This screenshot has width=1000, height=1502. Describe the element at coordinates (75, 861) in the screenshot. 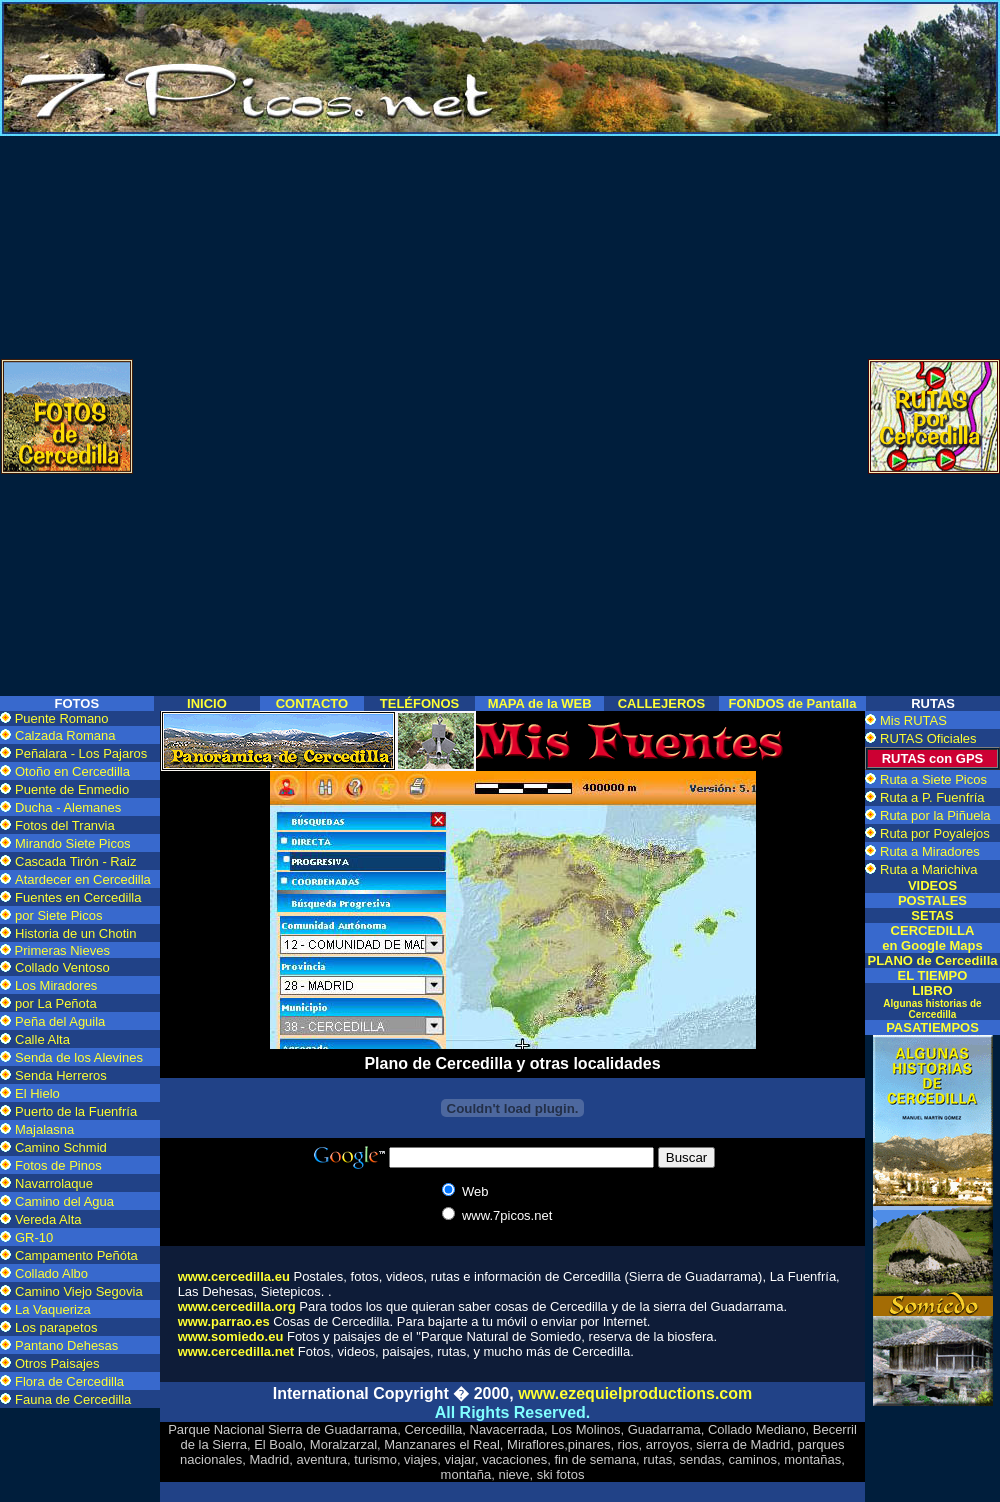

I see `Cascada Tirón - Raiz` at that location.